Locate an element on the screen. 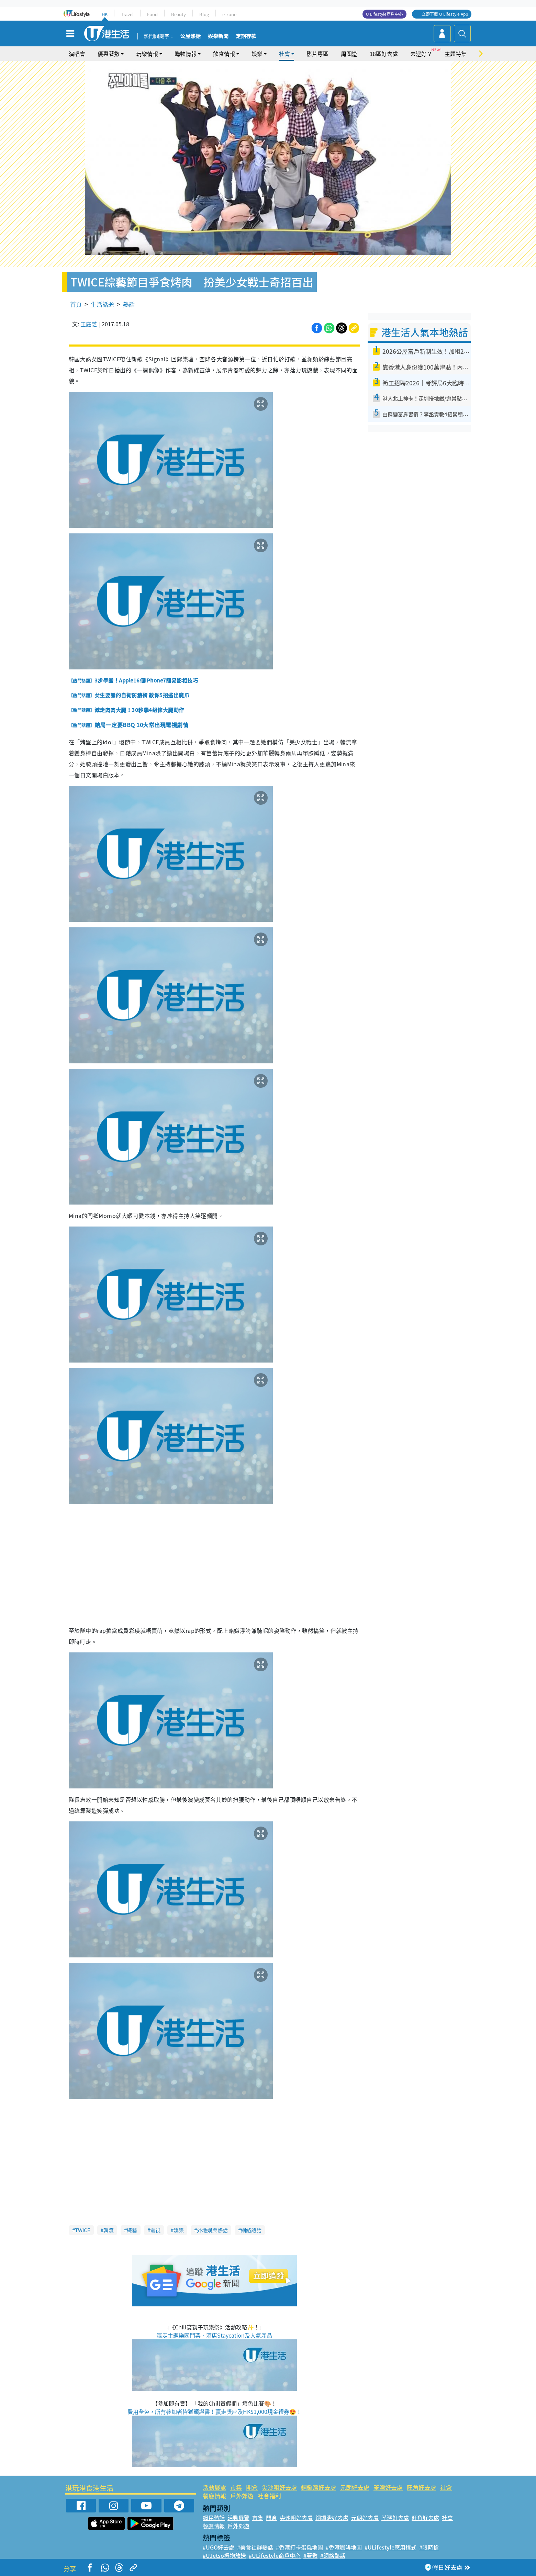  銅鑼灣好去處 is located at coordinates (318, 2487).